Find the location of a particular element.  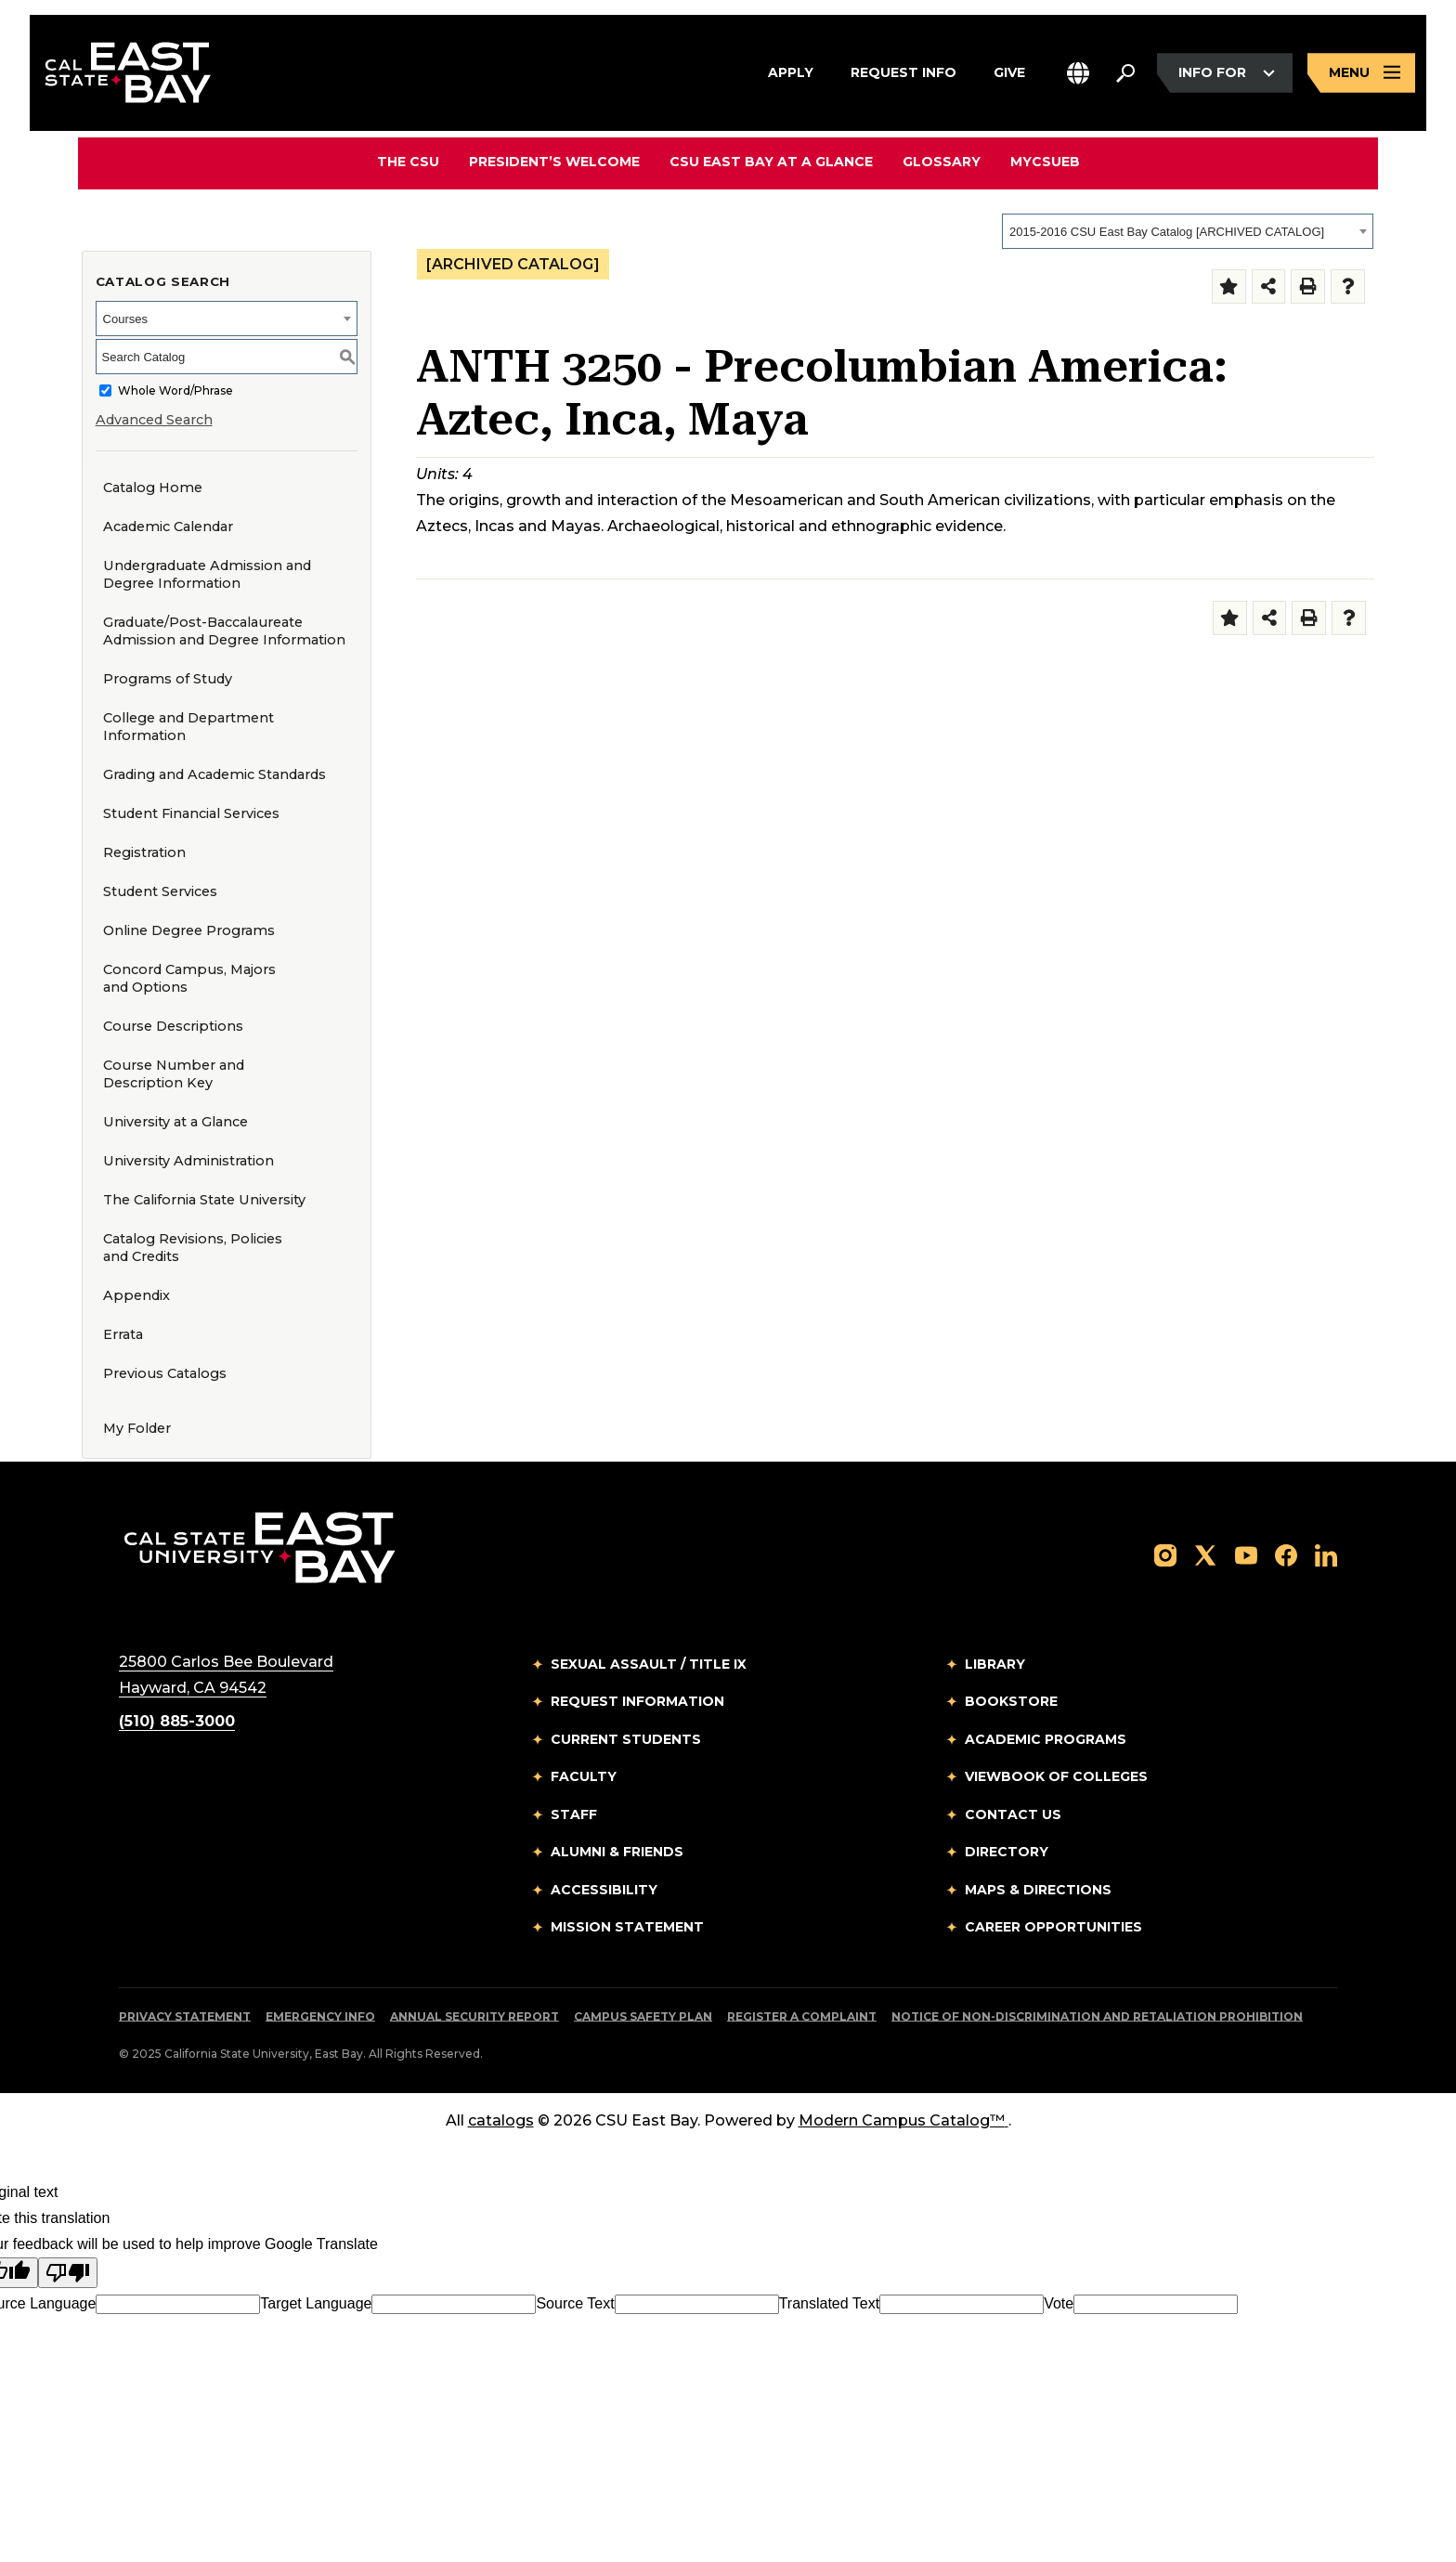

Annual Security Report is located at coordinates (474, 2016).